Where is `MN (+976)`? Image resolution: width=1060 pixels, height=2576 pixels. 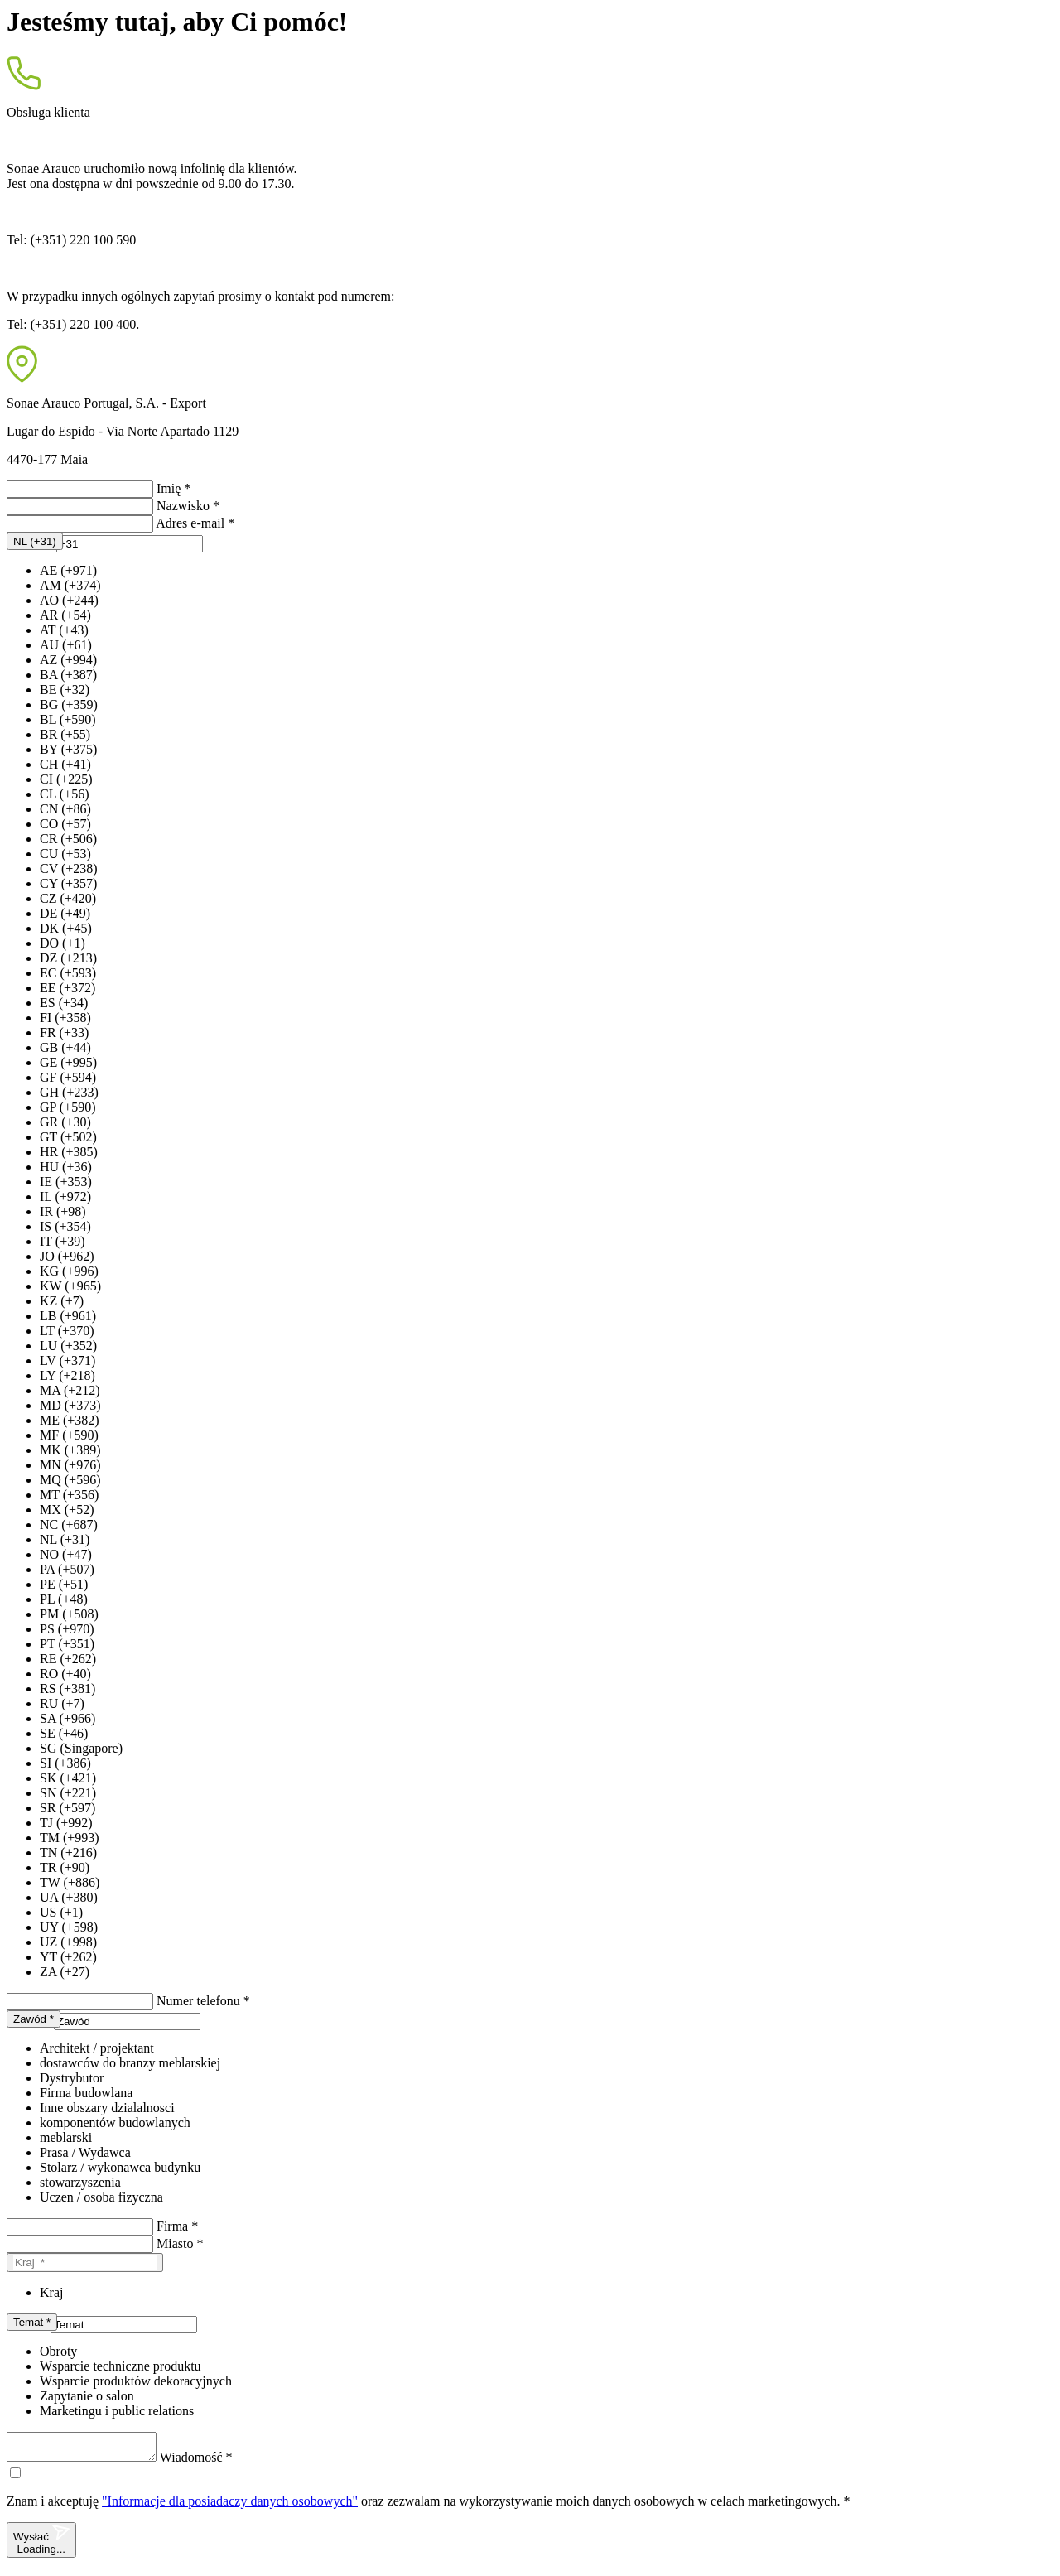
MN (+976) is located at coordinates (70, 1465).